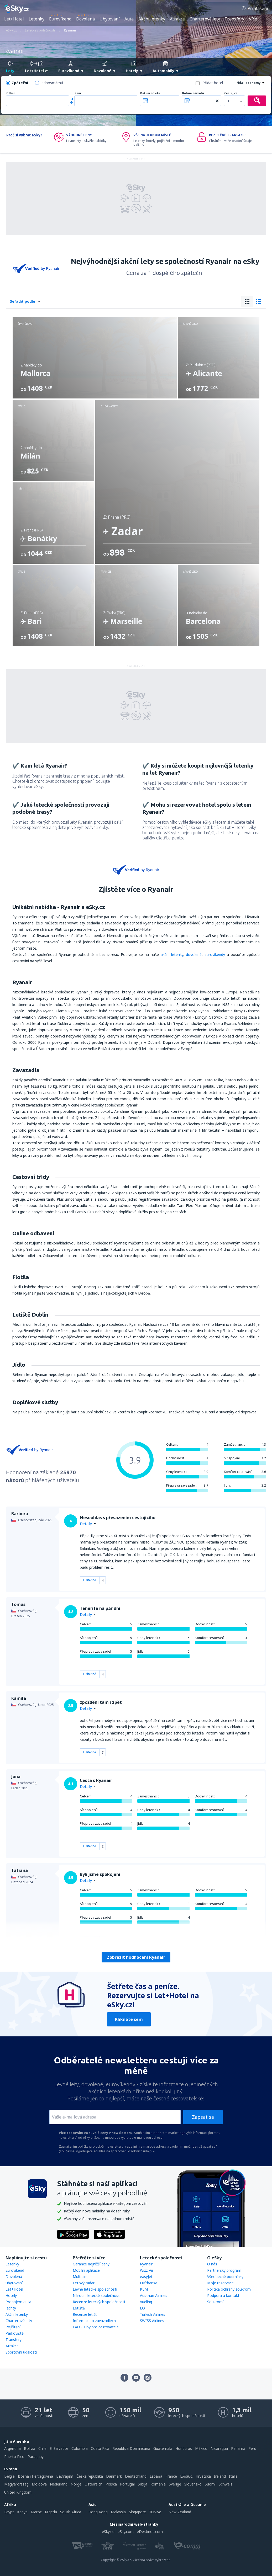  Describe the element at coordinates (238, 2448) in the screenshot. I see `Panamá` at that location.